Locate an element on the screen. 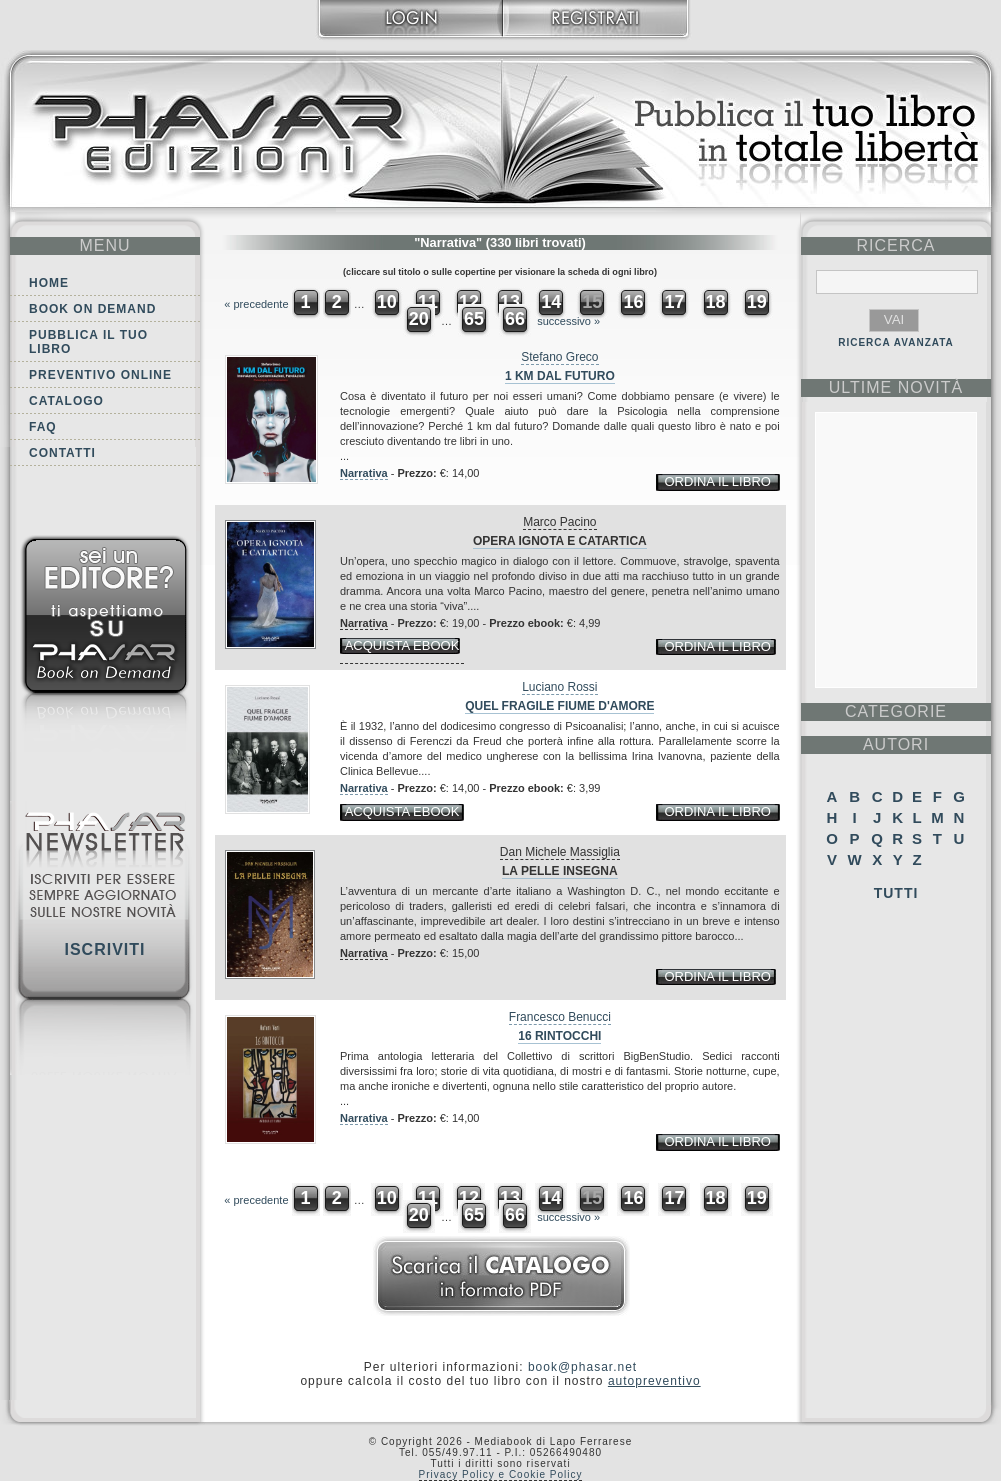 The image size is (1001, 1481). Stefano Greco is located at coordinates (559, 357).